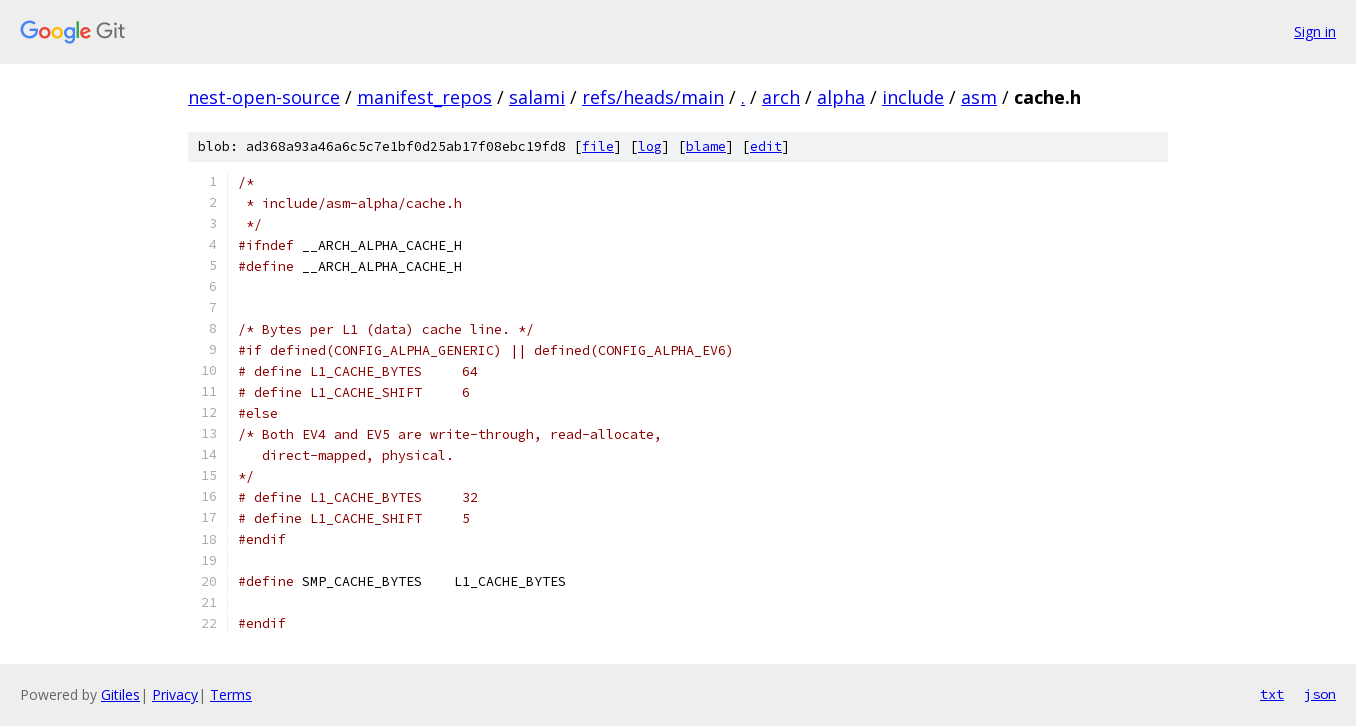 This screenshot has width=1356, height=726. What do you see at coordinates (537, 97) in the screenshot?
I see `salami` at bounding box center [537, 97].